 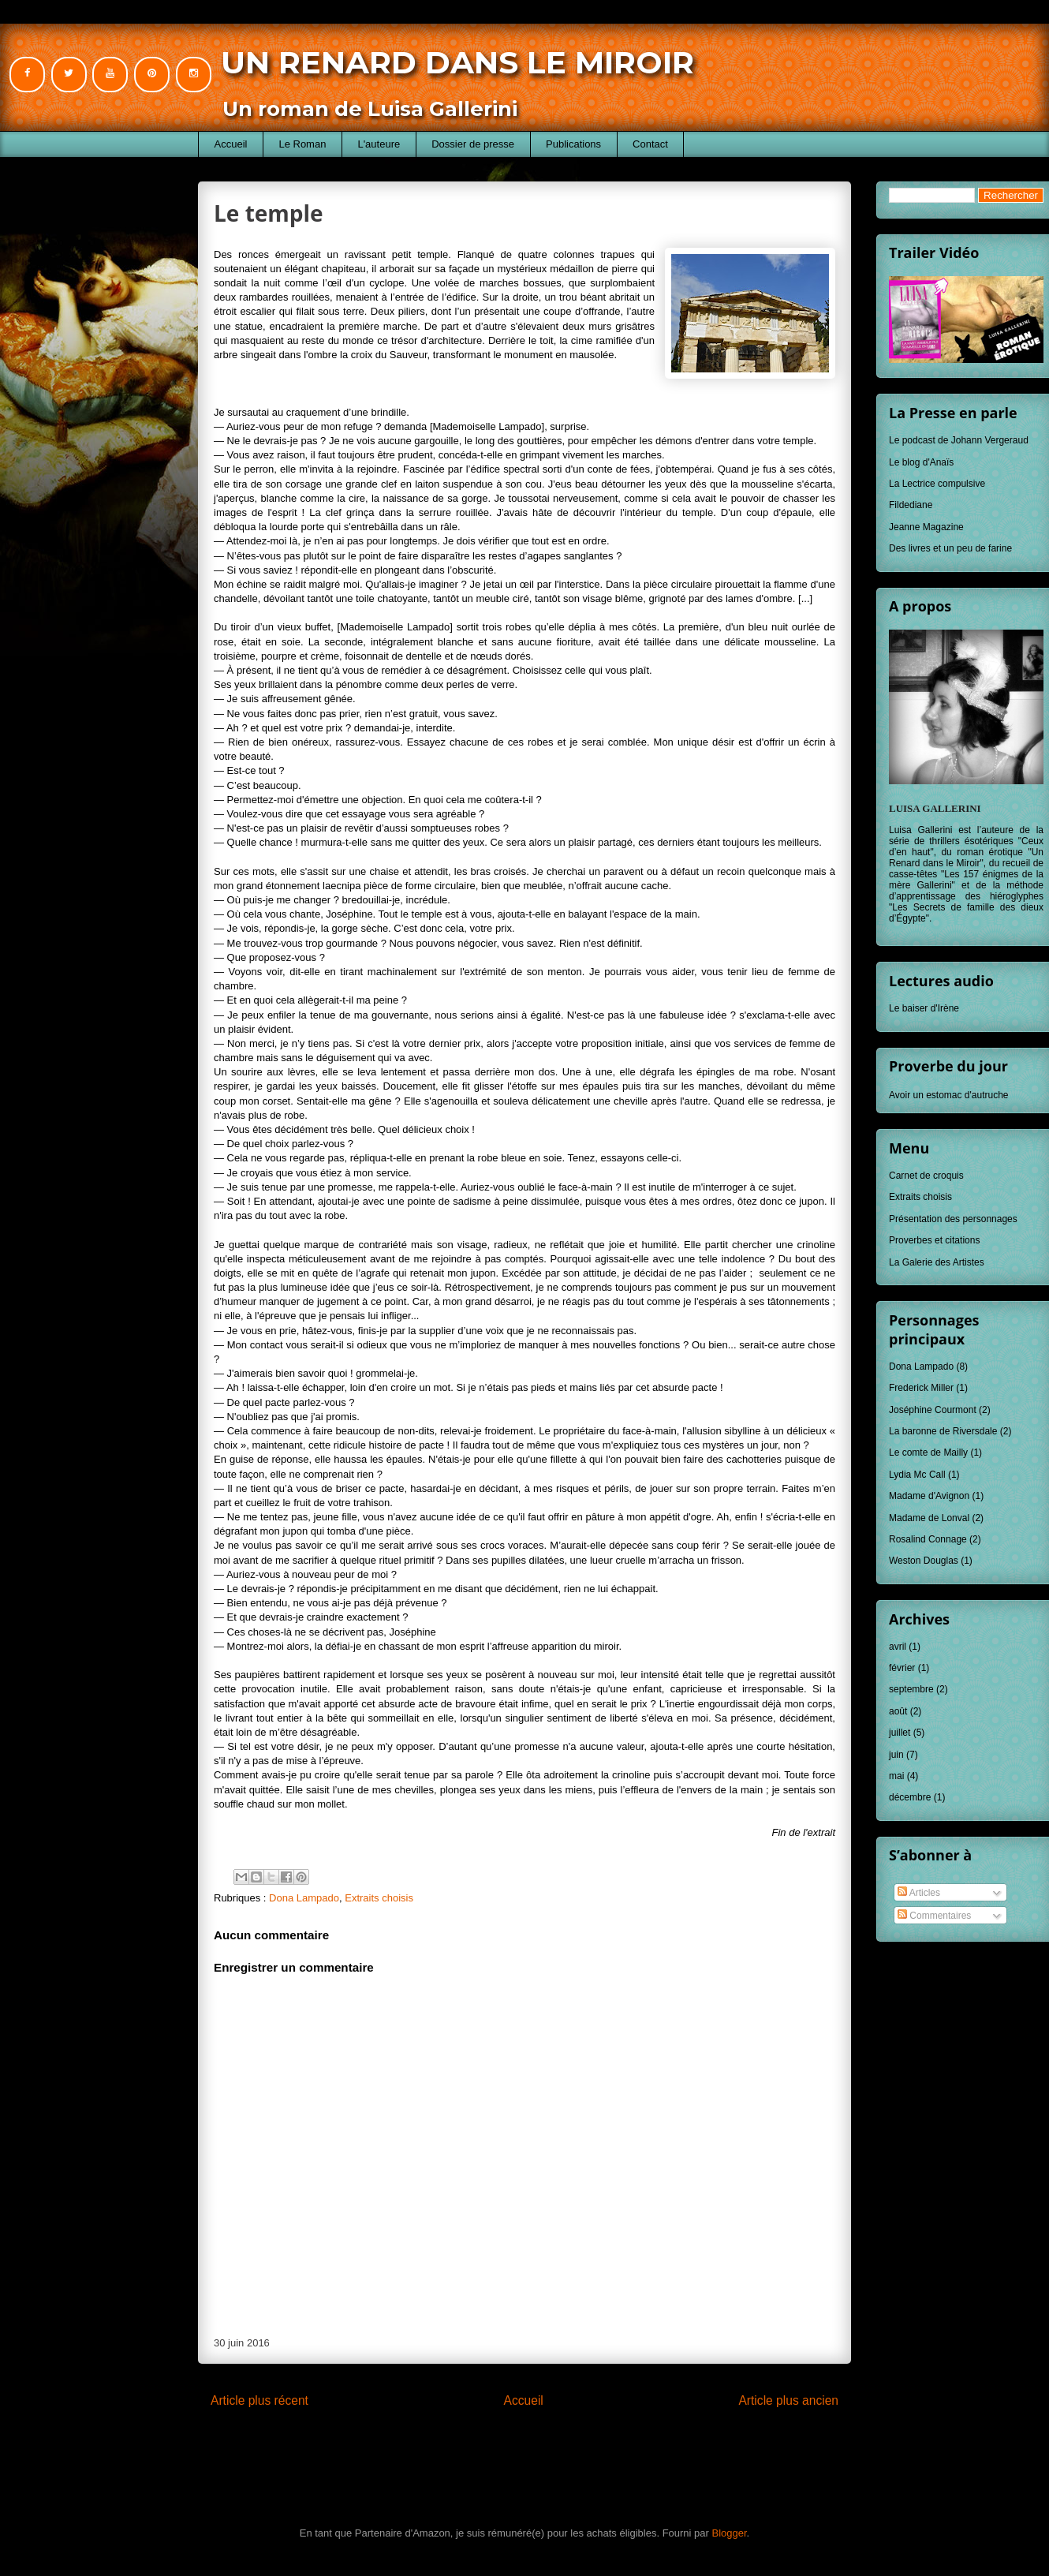 What do you see at coordinates (923, 1560) in the screenshot?
I see `Weston Douglas` at bounding box center [923, 1560].